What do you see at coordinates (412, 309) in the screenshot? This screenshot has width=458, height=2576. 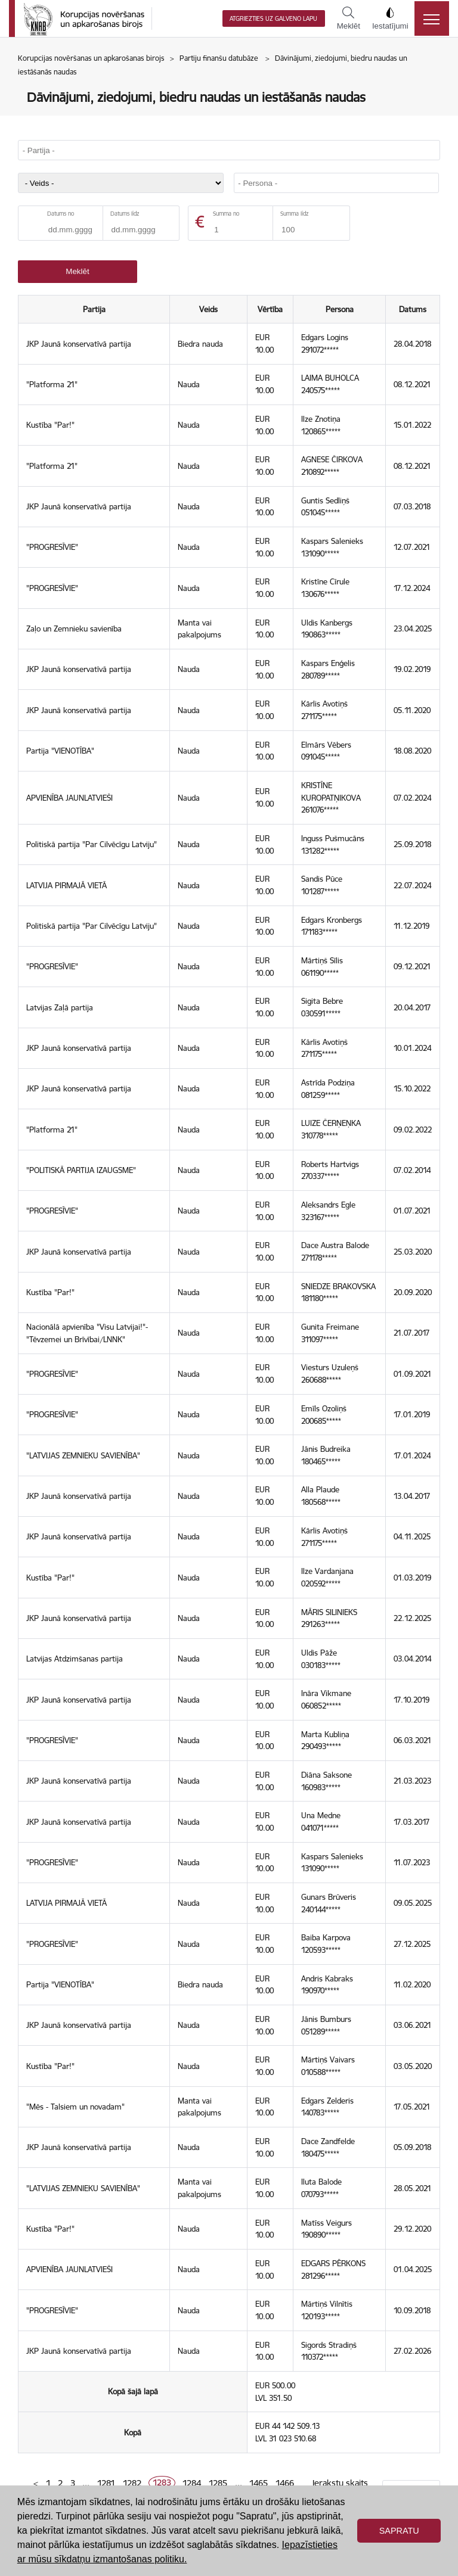 I see `Datums` at bounding box center [412, 309].